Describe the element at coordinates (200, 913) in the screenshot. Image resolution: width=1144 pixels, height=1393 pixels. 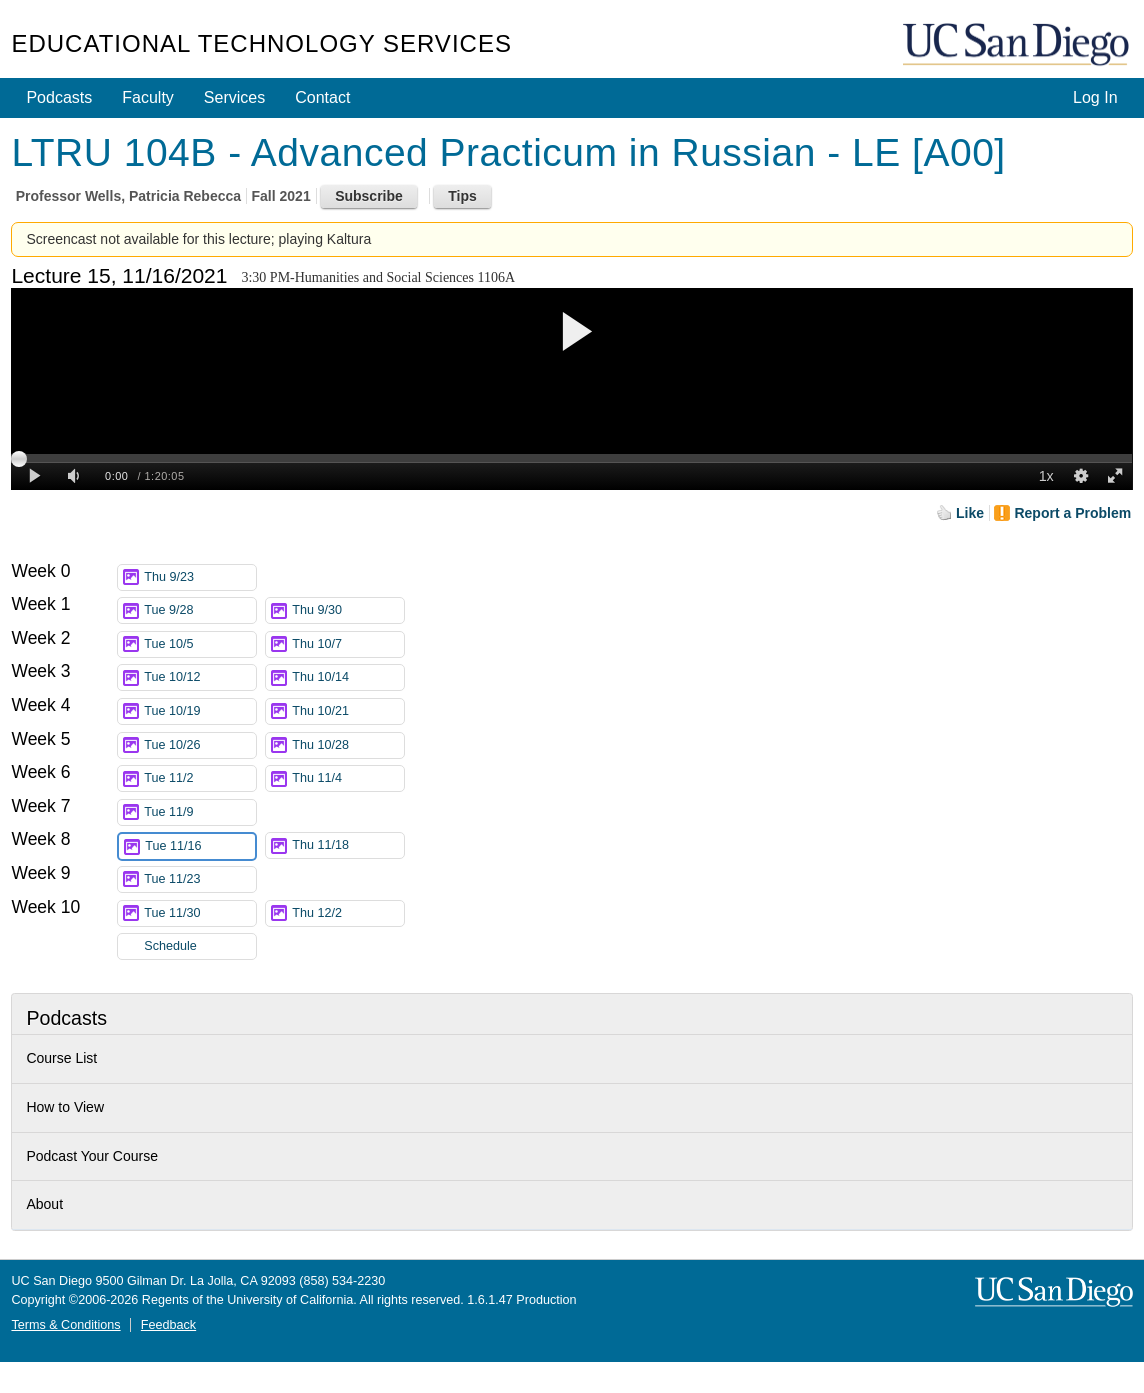
I see `Tue 11/30` at that location.